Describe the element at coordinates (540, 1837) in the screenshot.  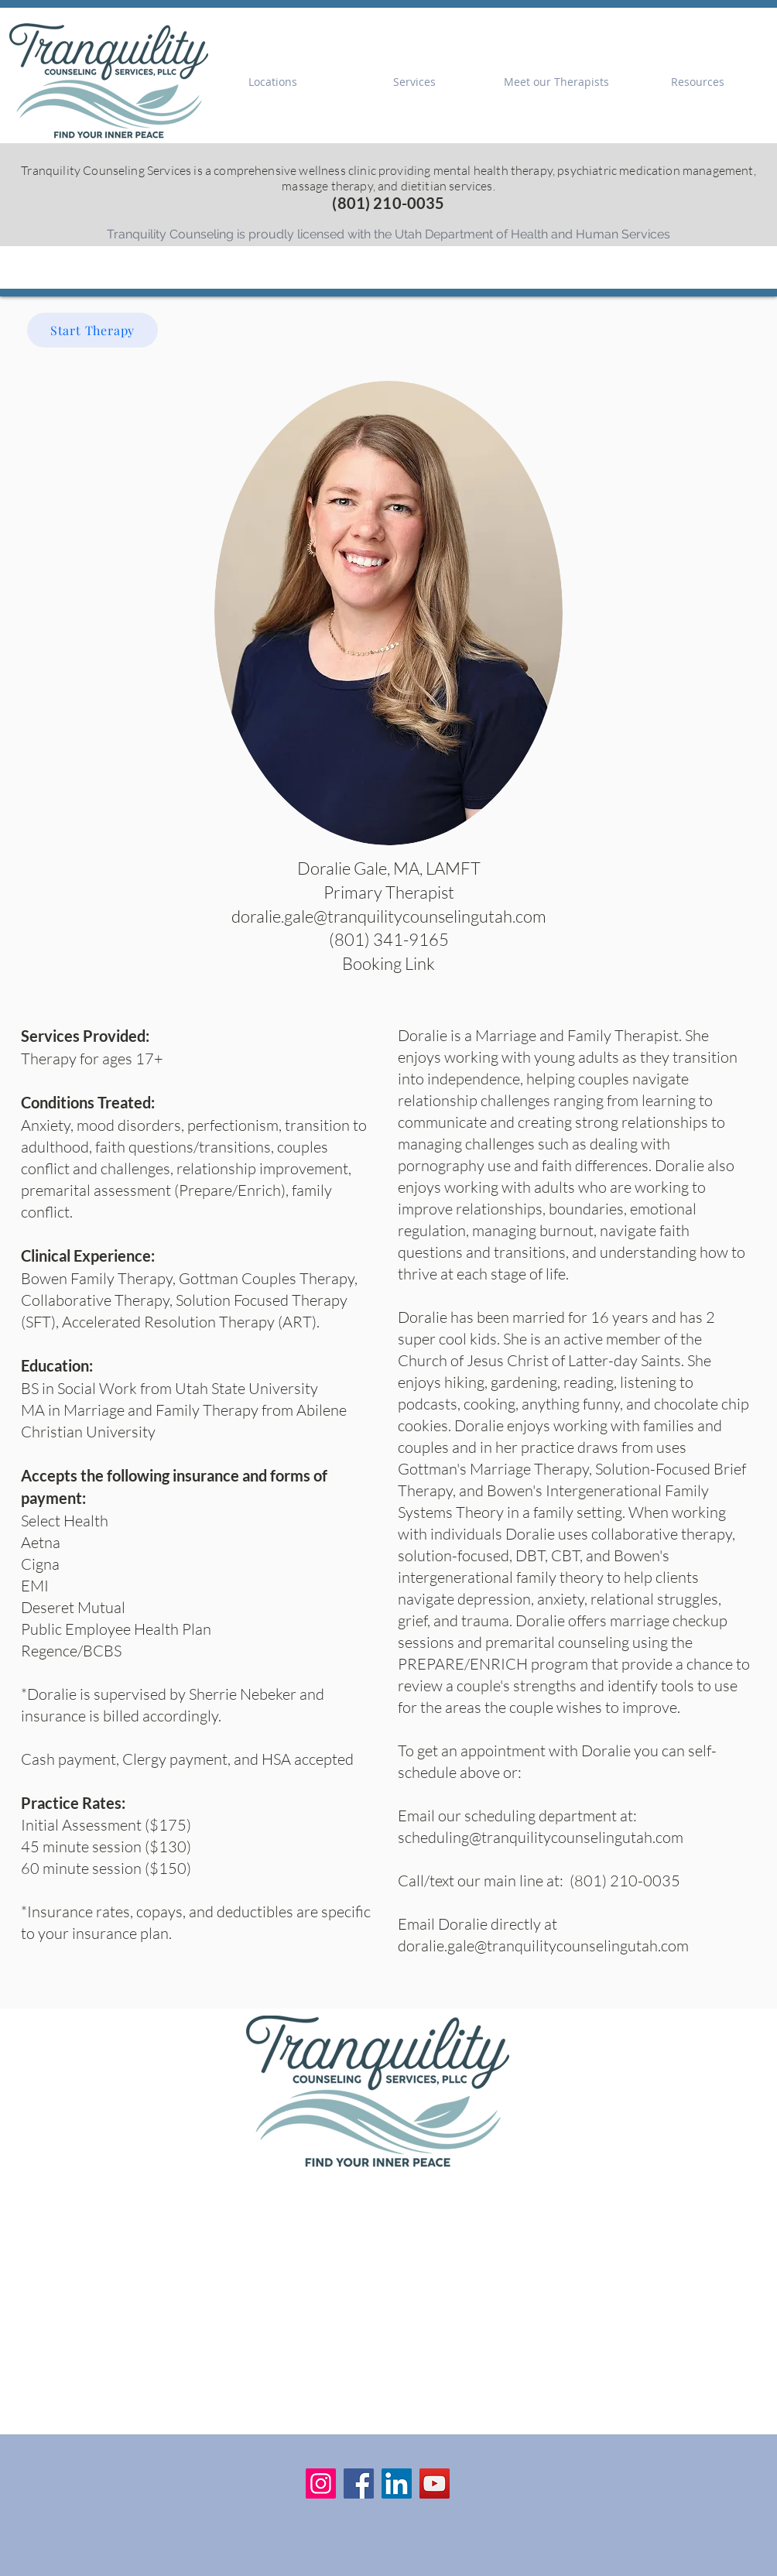
I see `scheduling@tranquilitycounselingutah.com` at that location.